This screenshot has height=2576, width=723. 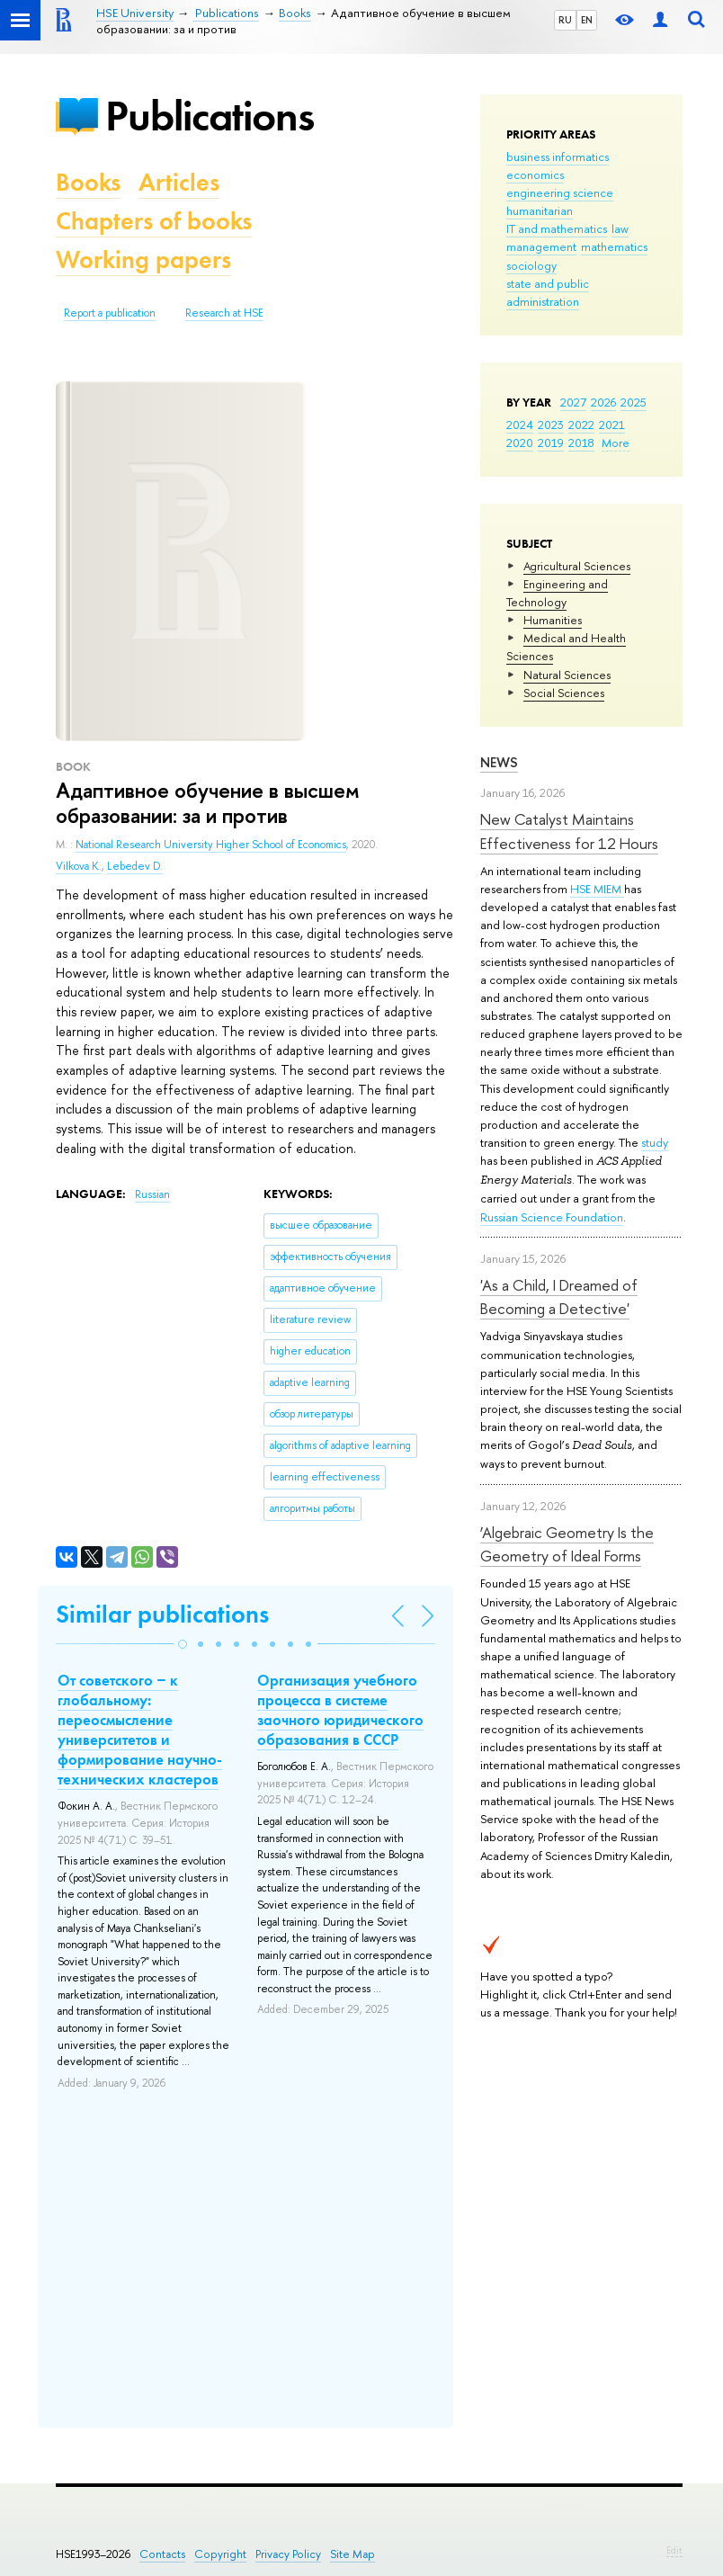 I want to click on state and public administration, so click(x=547, y=292).